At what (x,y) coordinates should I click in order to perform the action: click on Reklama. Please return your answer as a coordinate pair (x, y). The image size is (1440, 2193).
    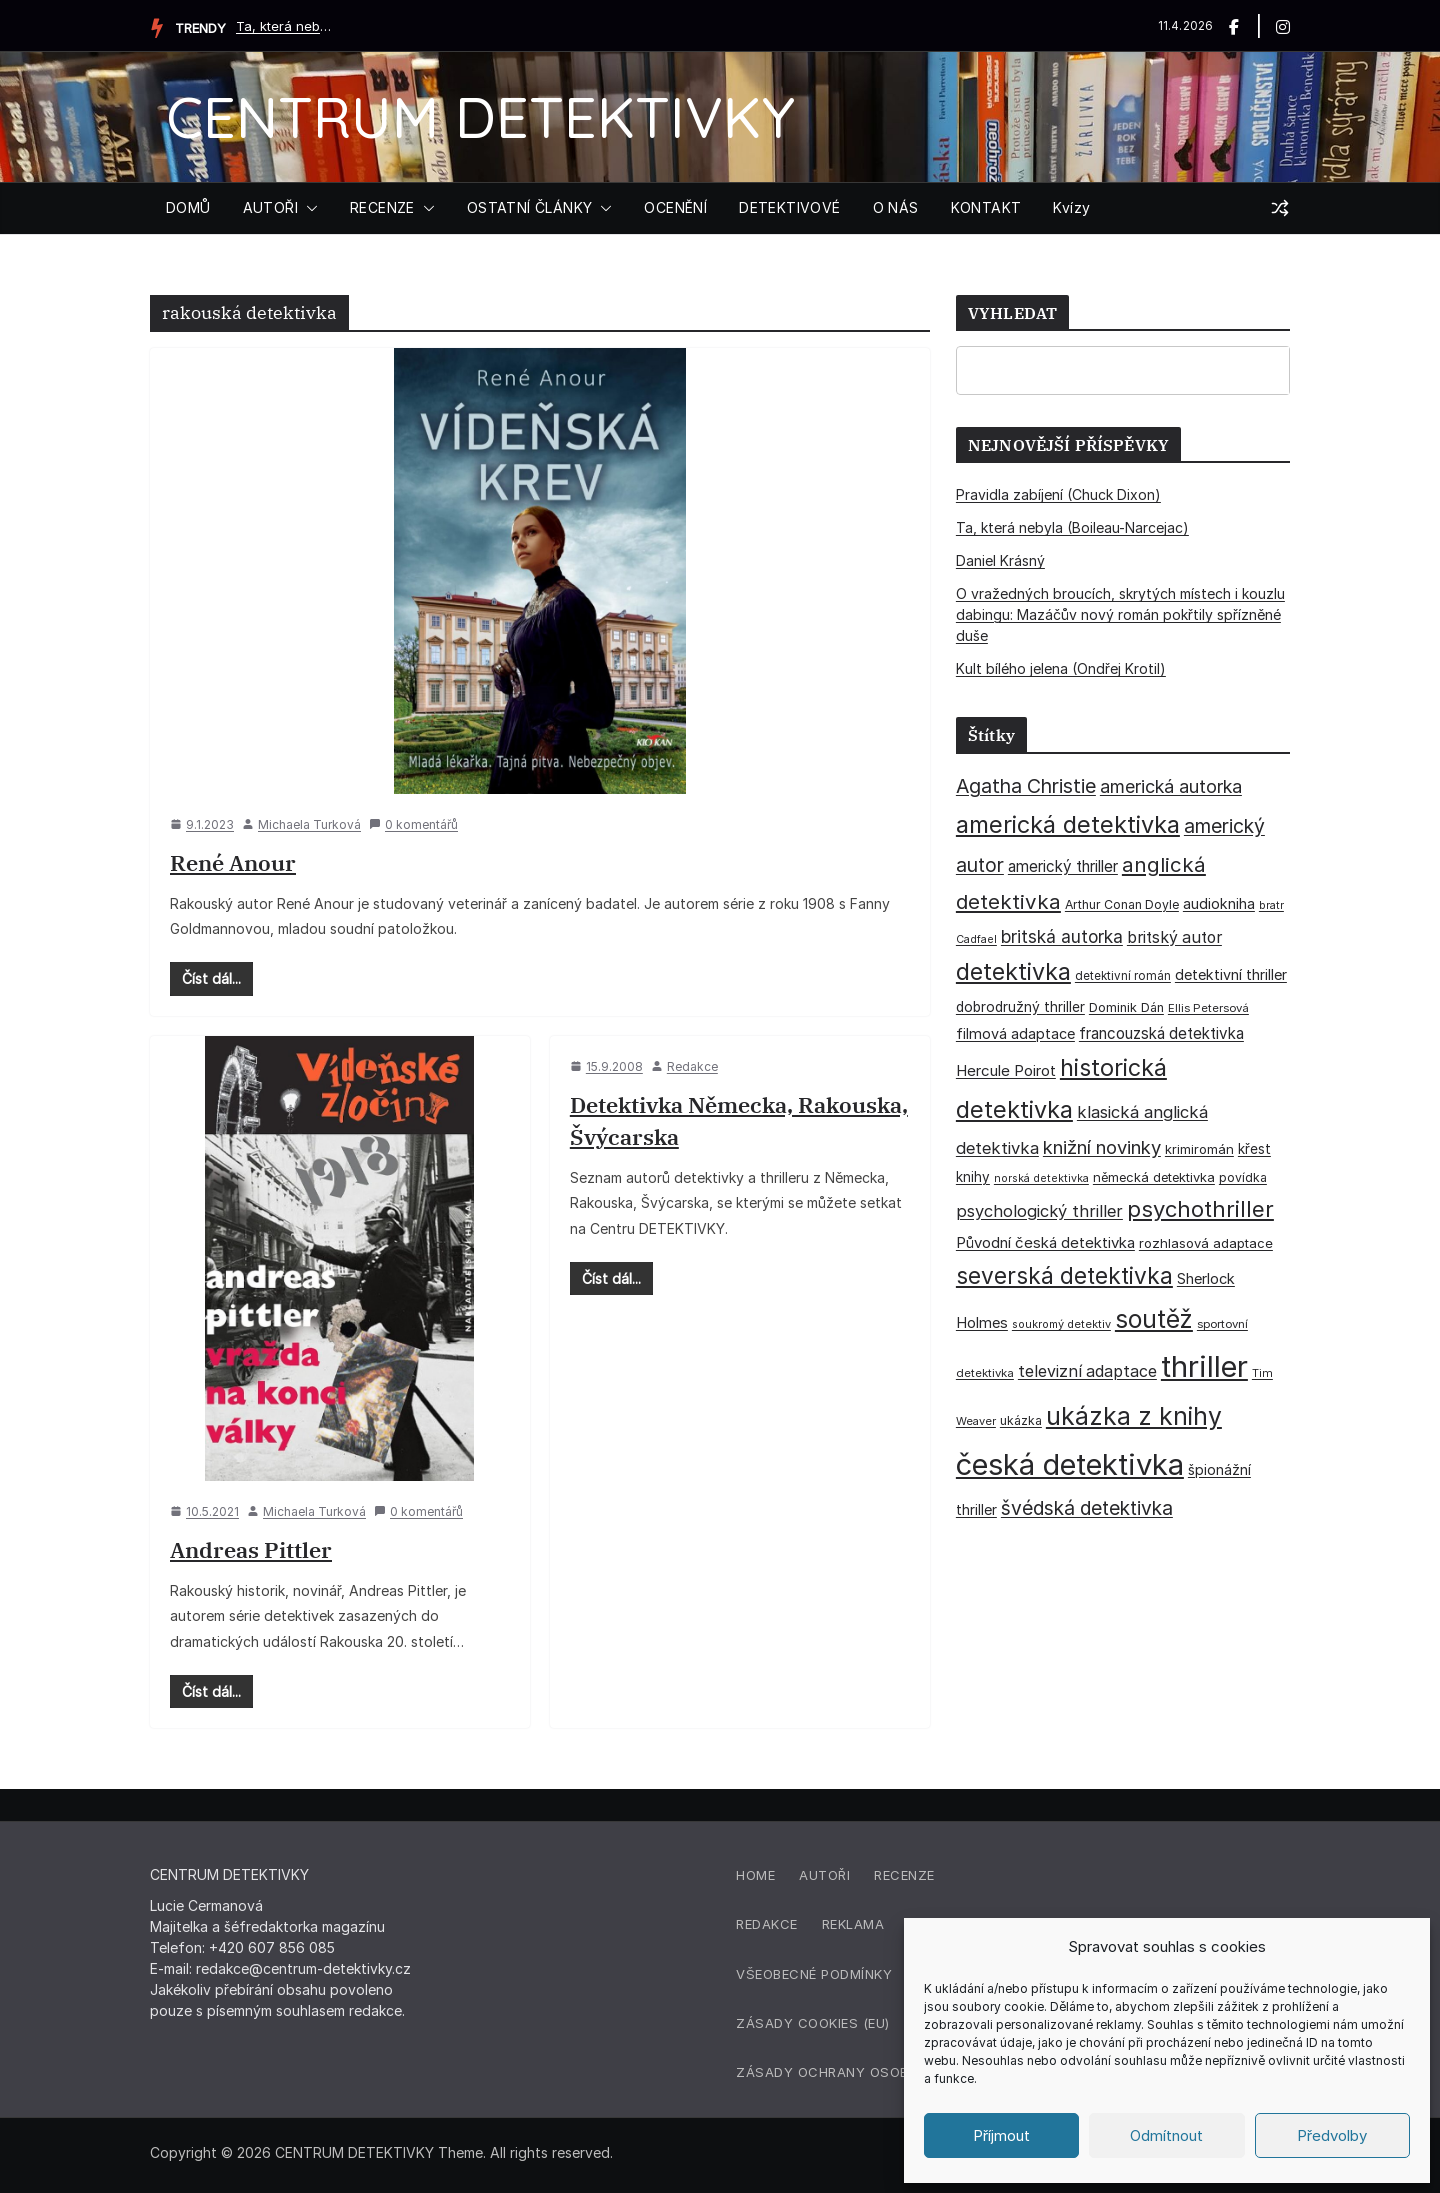
    Looking at the image, I should click on (853, 1924).